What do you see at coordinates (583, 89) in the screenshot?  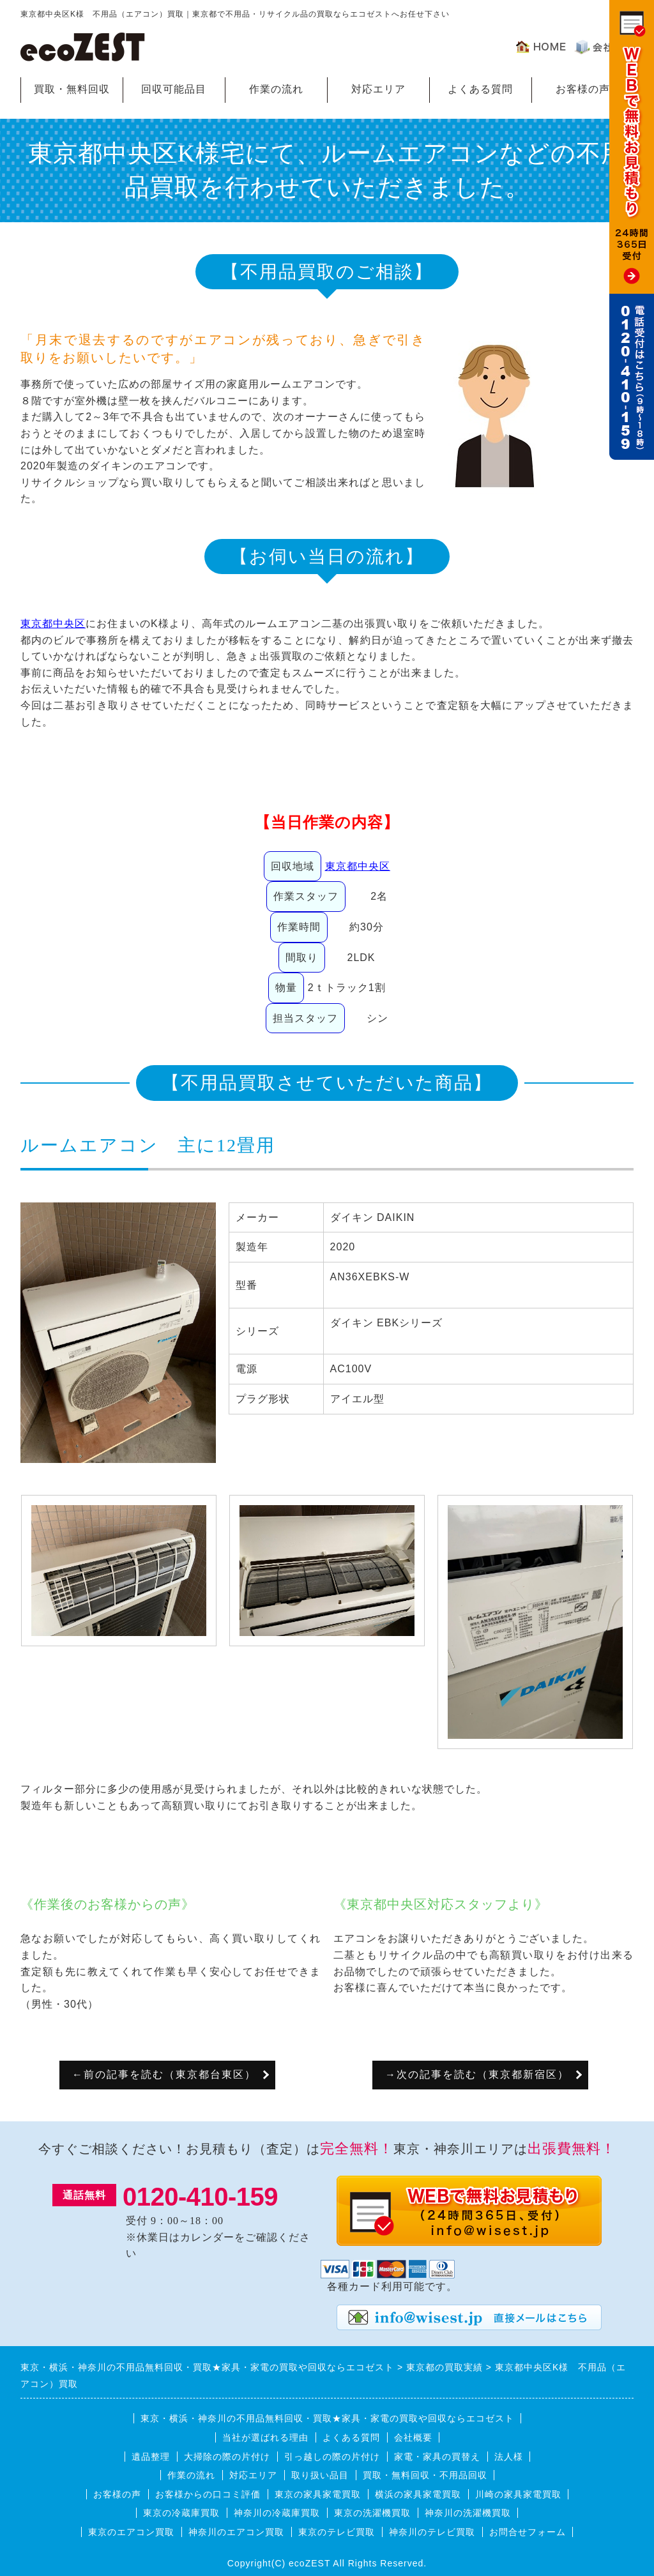 I see `お客様の声` at bounding box center [583, 89].